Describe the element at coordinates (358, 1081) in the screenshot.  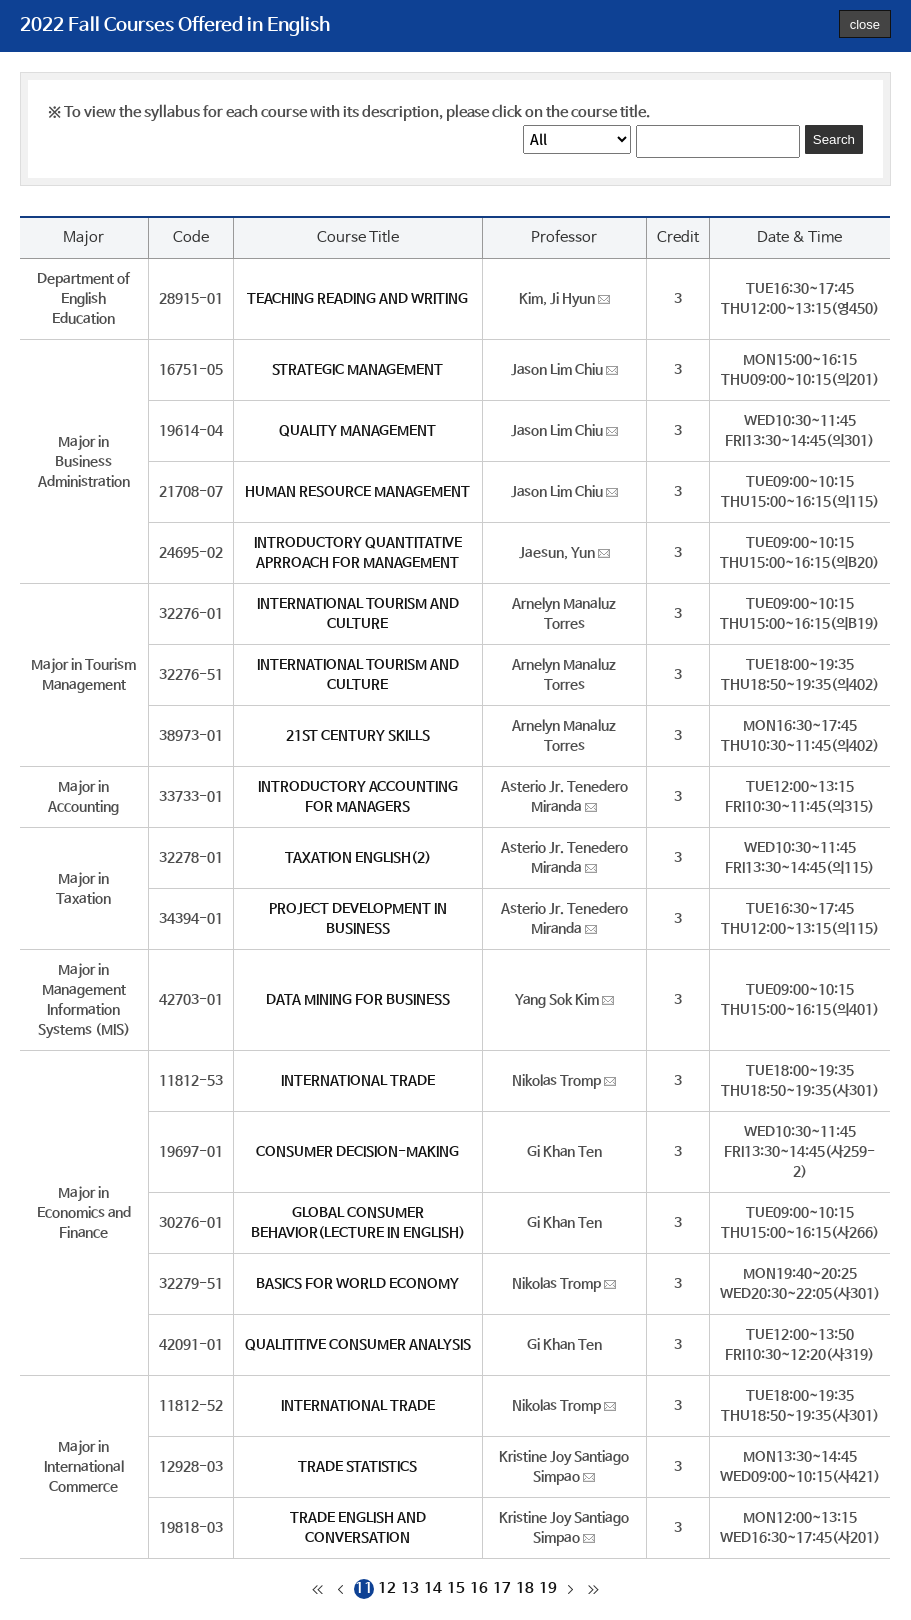
I see `INTERNATIONAL TRADE` at that location.